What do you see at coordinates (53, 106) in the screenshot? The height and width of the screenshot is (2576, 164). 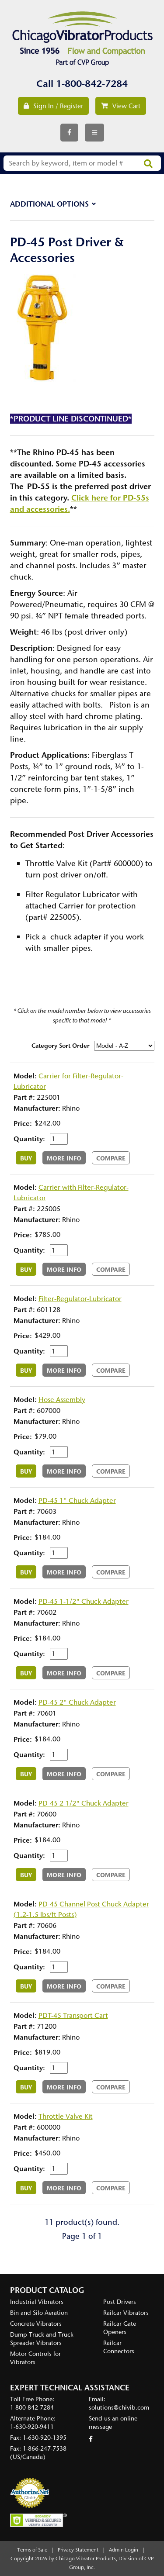 I see `Sign In / Register` at bounding box center [53, 106].